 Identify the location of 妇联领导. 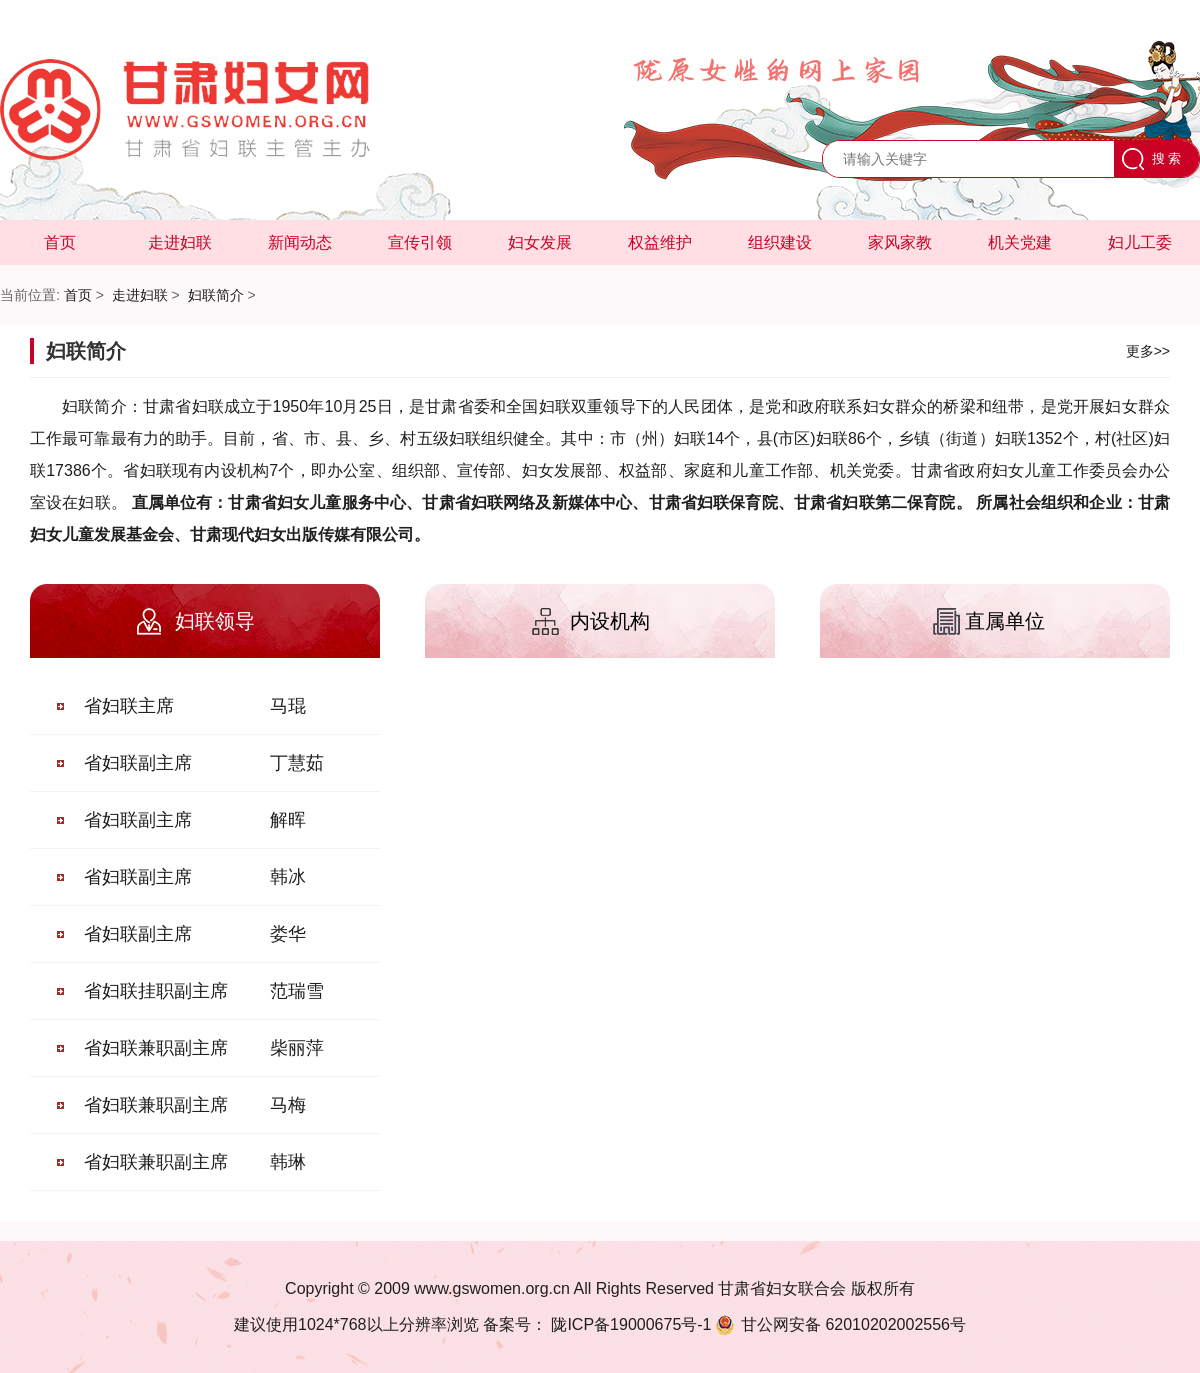
(215, 621).